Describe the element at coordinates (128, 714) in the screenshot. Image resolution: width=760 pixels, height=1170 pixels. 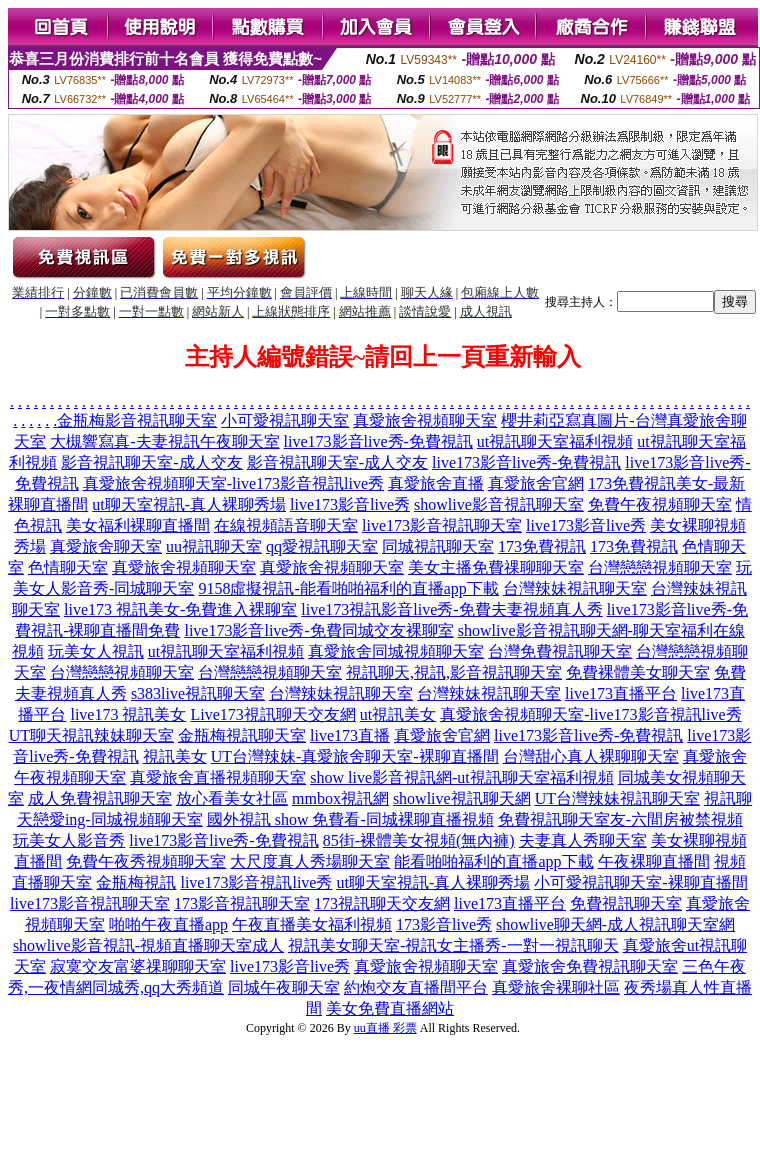
I see `live173 視訊美女` at that location.